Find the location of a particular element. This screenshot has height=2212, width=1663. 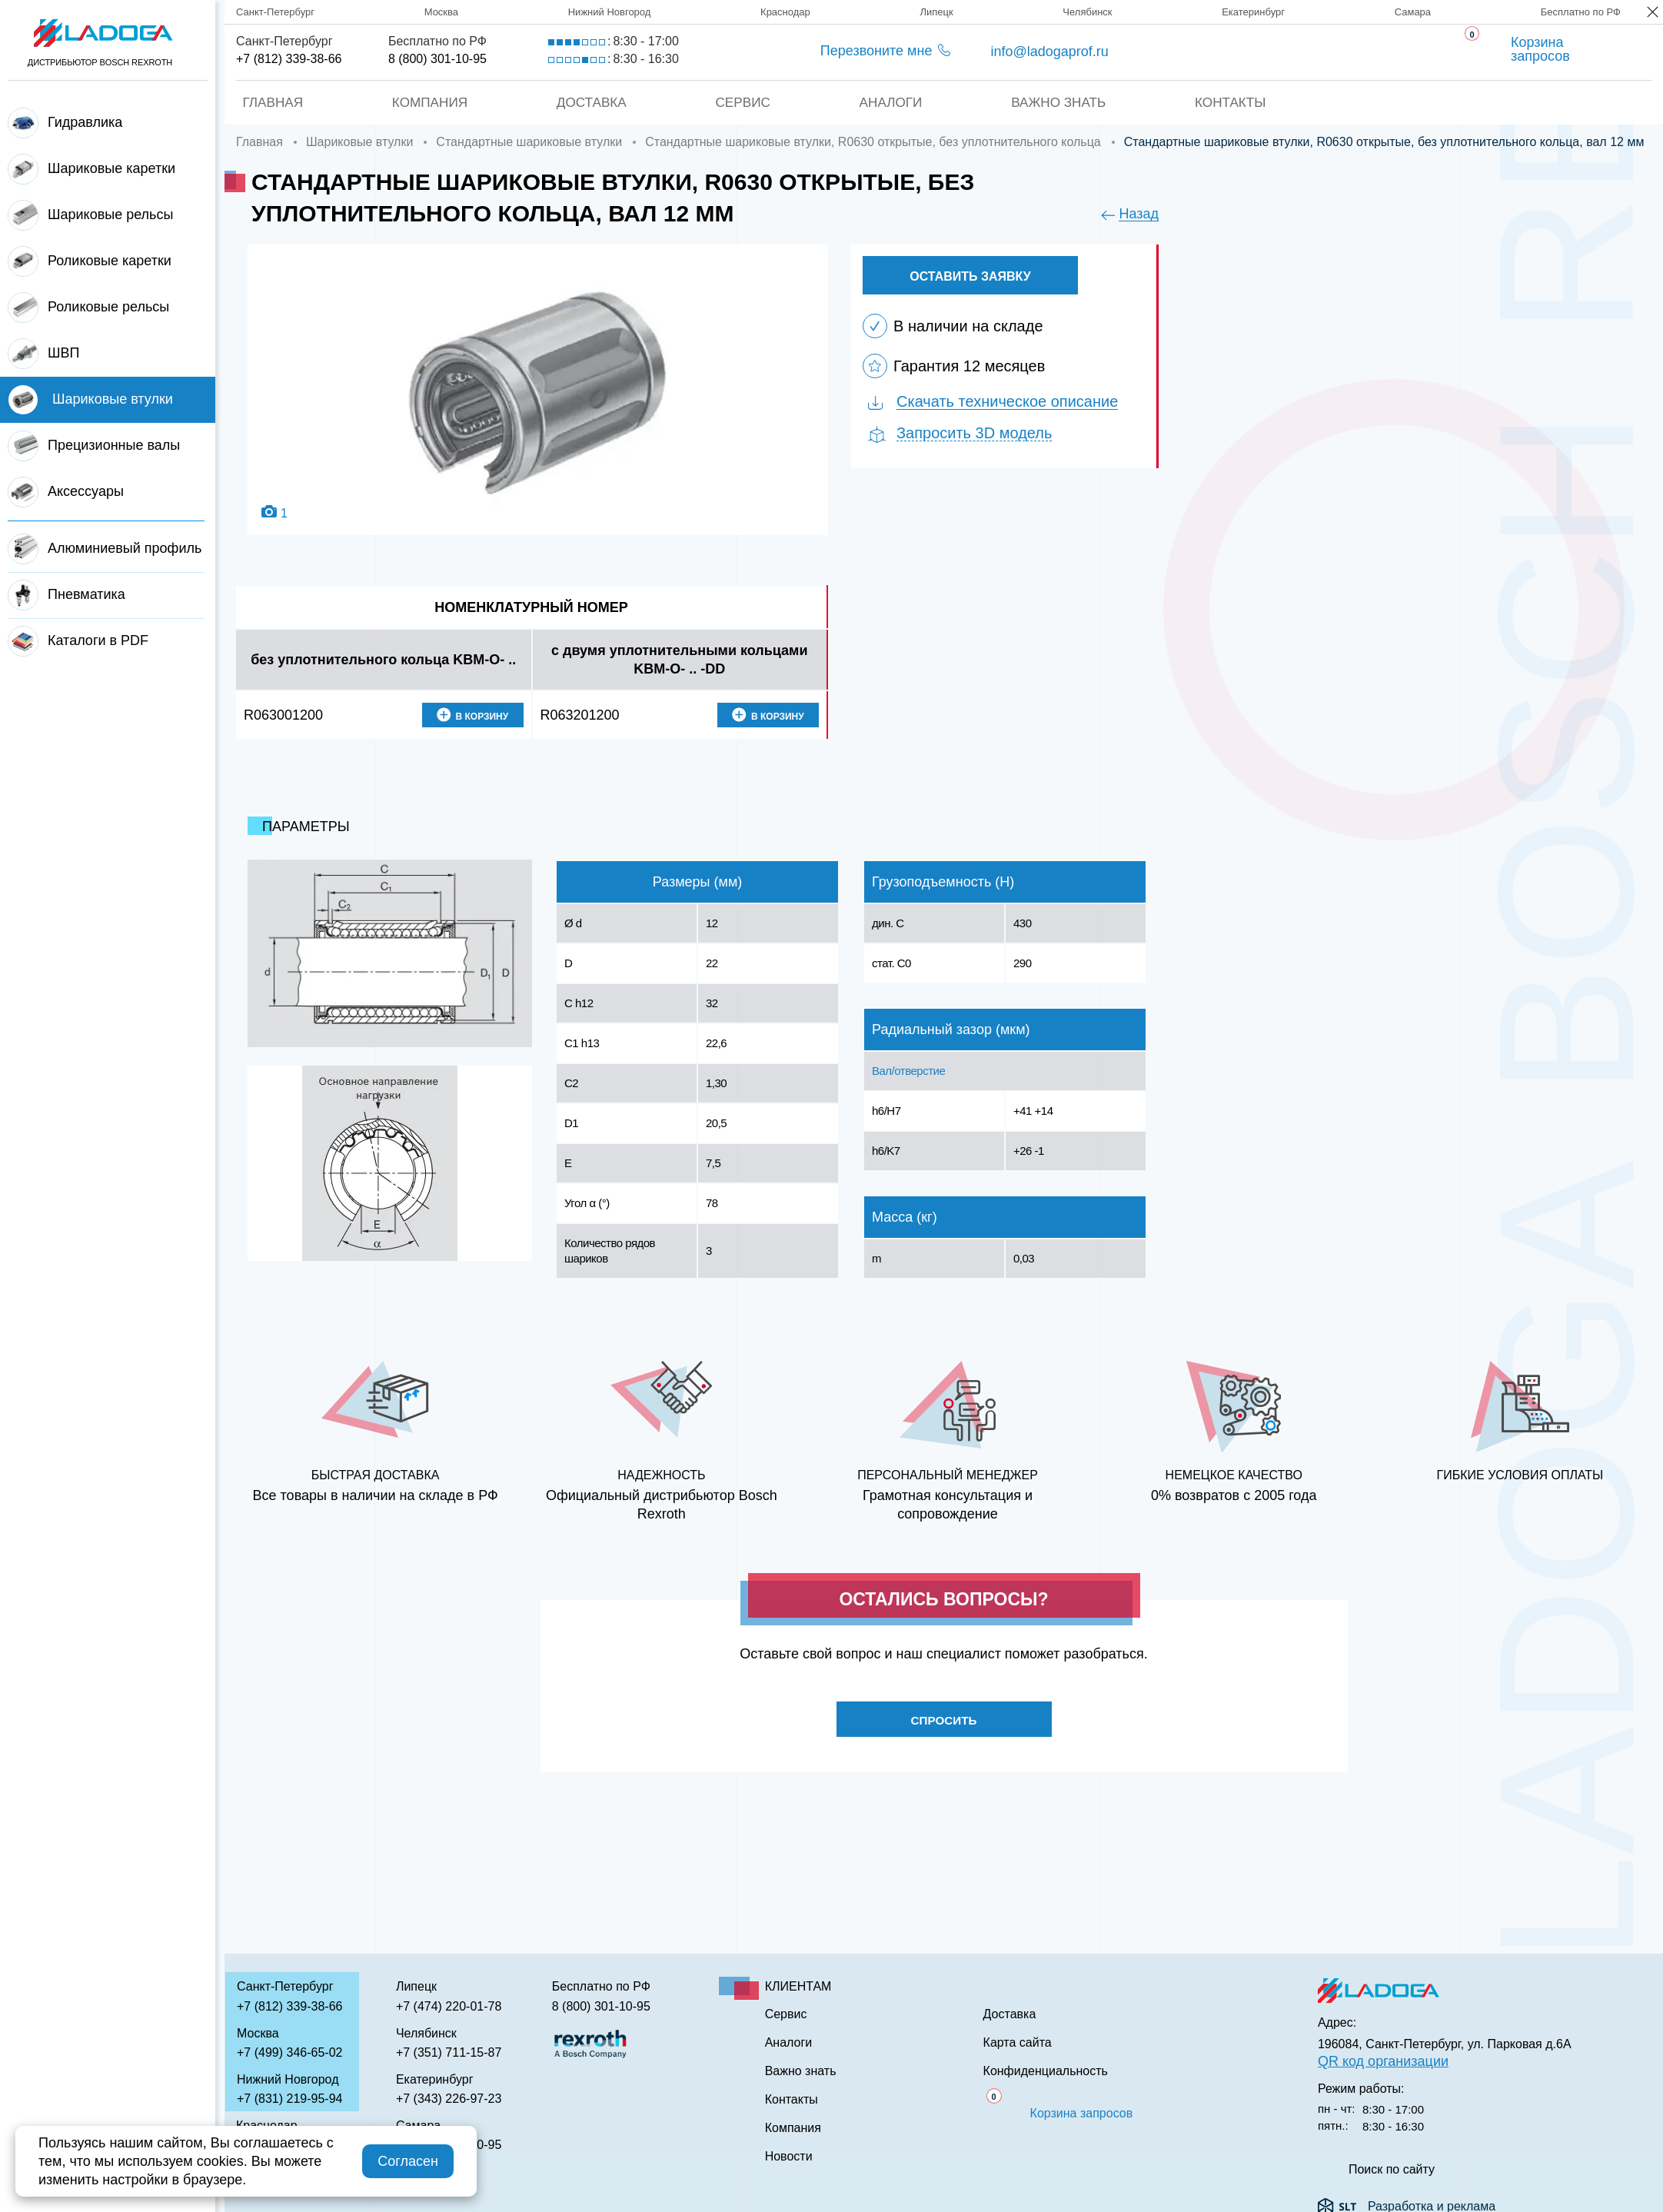

+7 (831) 219-95-94 is located at coordinates (289, 2098).